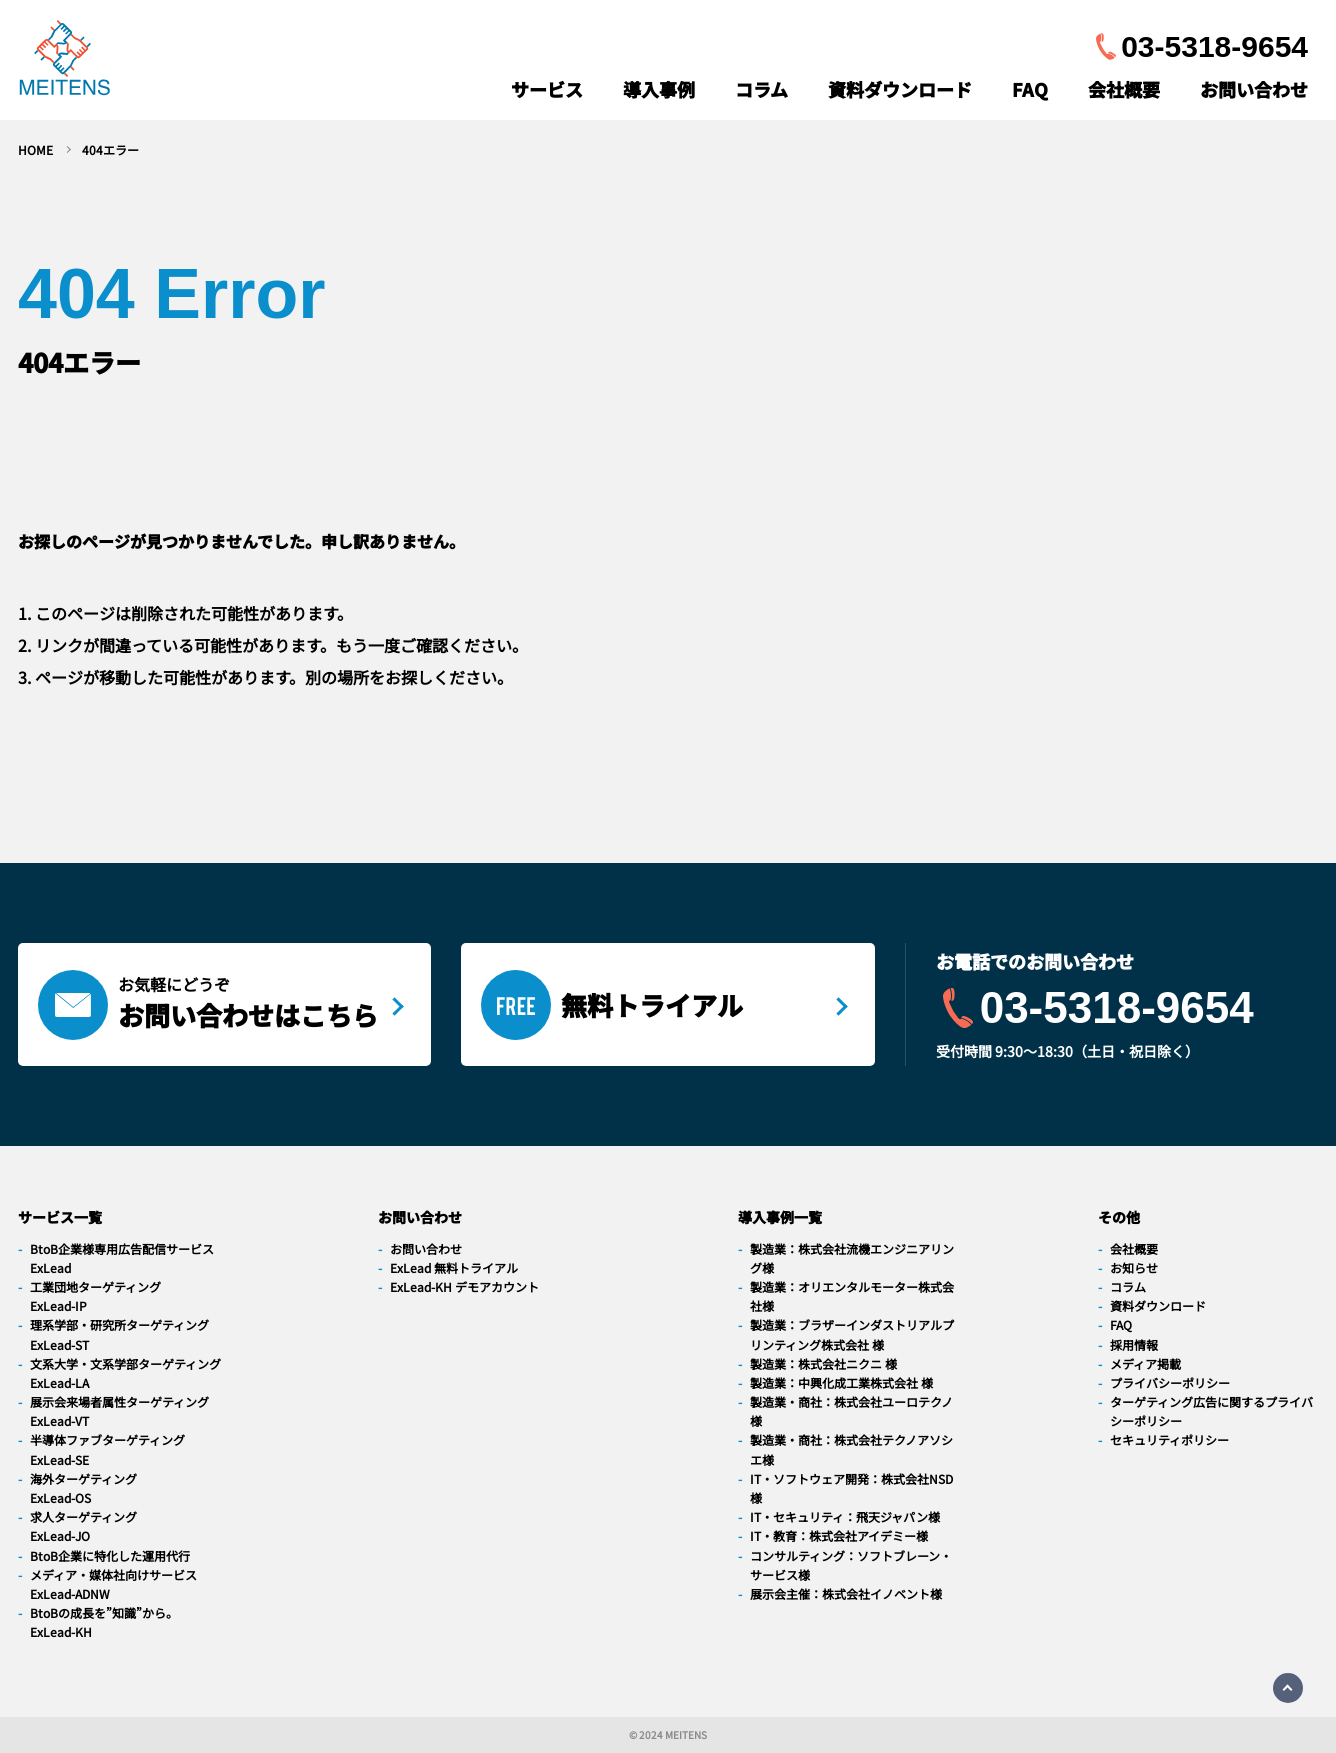 The image size is (1336, 1753). What do you see at coordinates (1254, 89) in the screenshot?
I see `お問い合わせ` at bounding box center [1254, 89].